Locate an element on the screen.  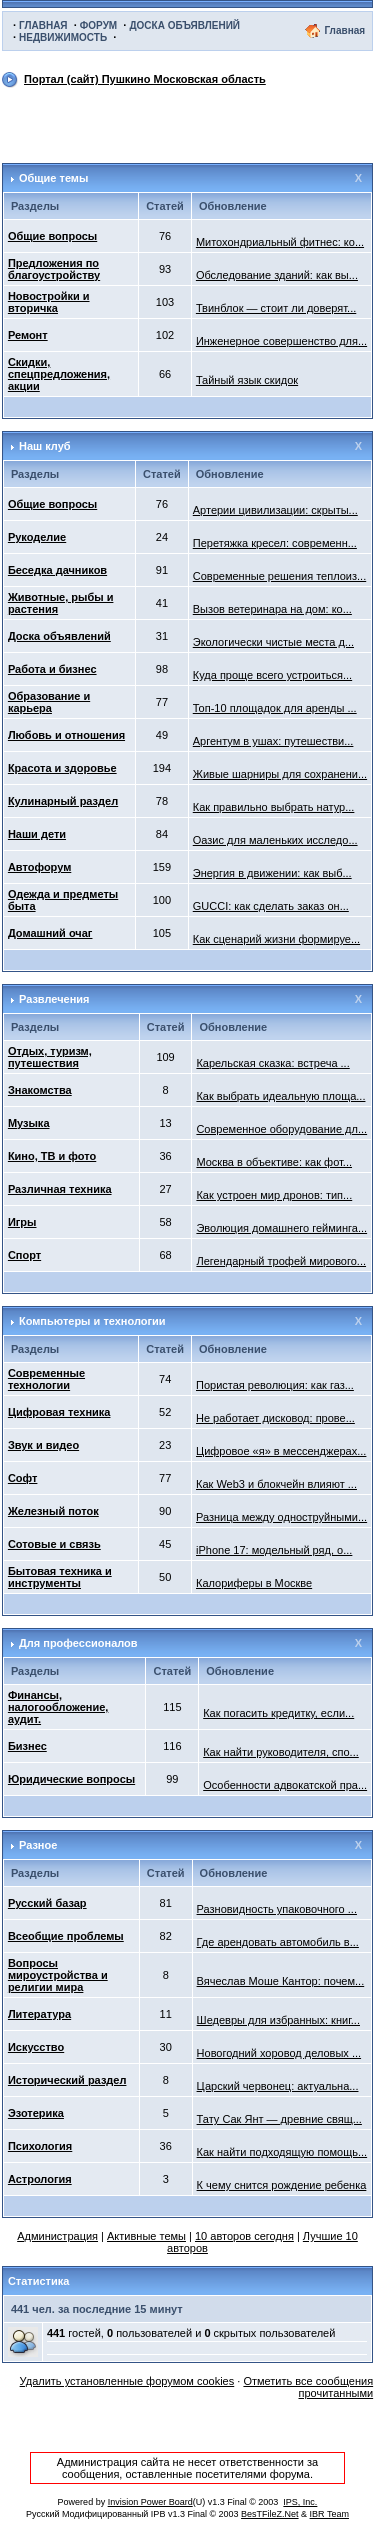
Особенности адвокатской пра... is located at coordinates (285, 1785).